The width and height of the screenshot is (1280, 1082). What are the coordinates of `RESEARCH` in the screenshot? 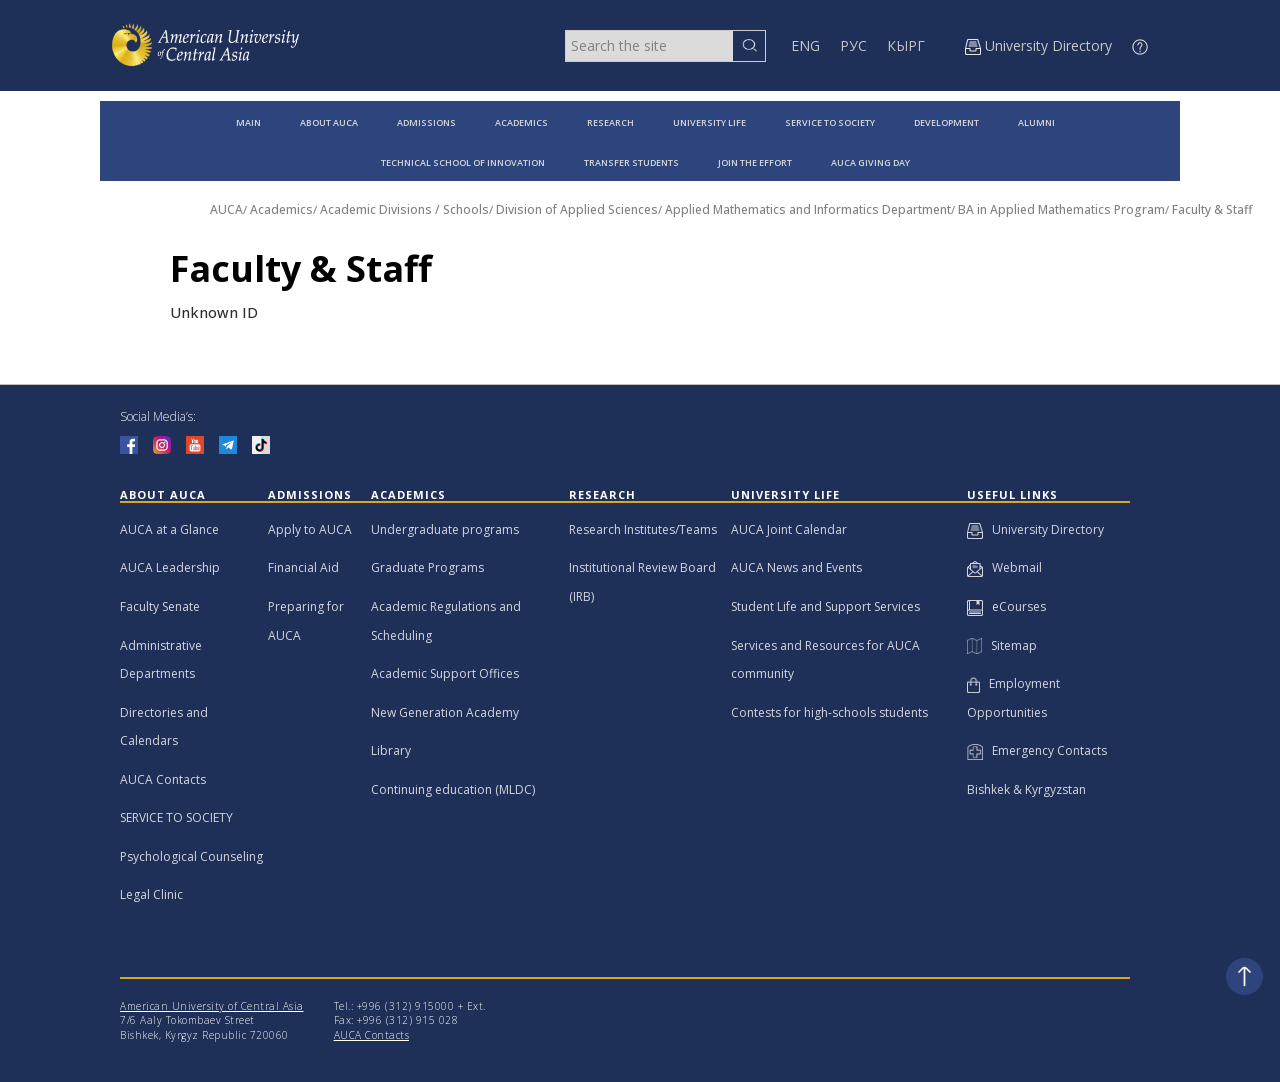 It's located at (610, 122).